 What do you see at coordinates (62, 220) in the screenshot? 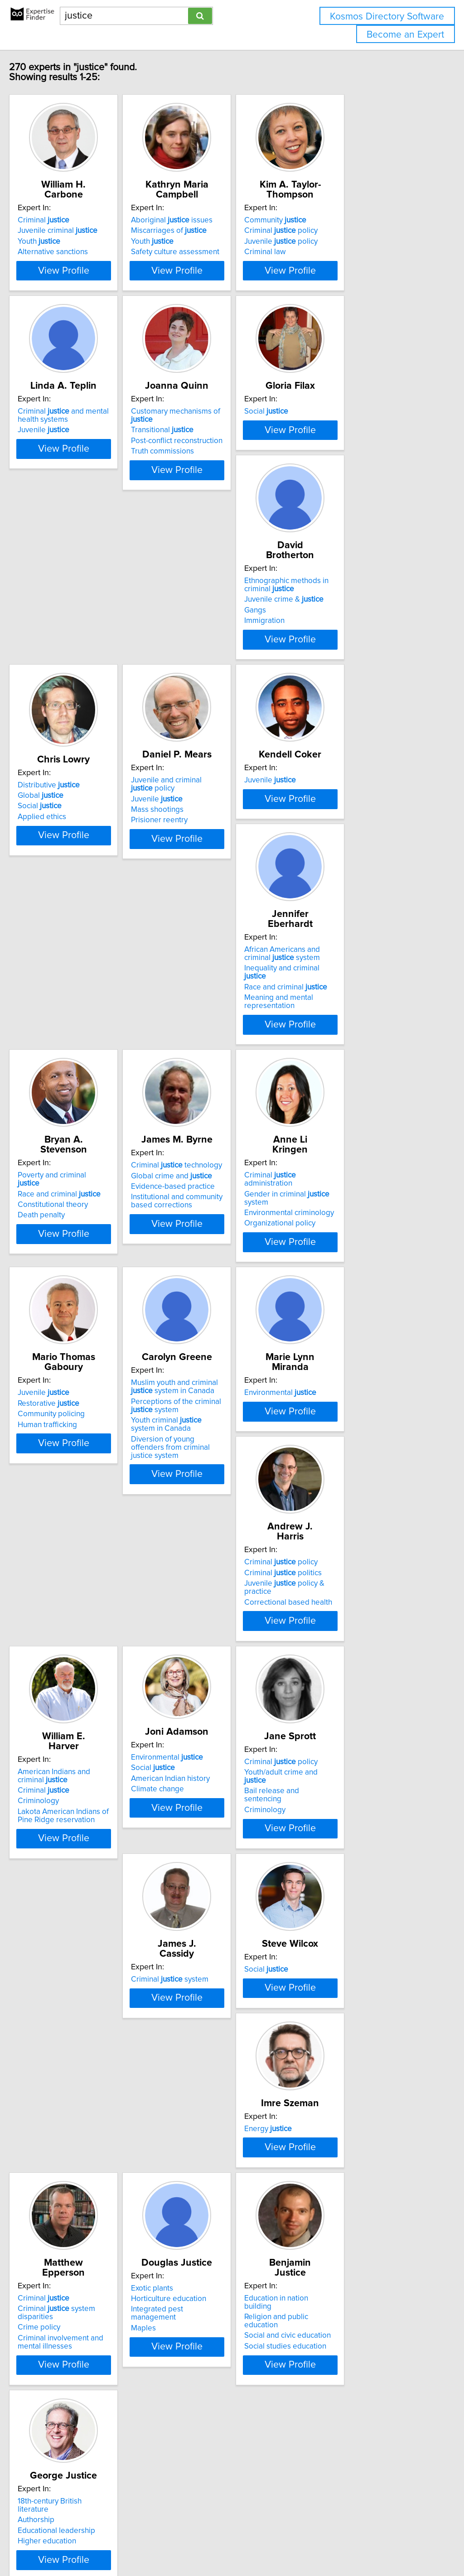
I see `Criminal` at bounding box center [62, 220].